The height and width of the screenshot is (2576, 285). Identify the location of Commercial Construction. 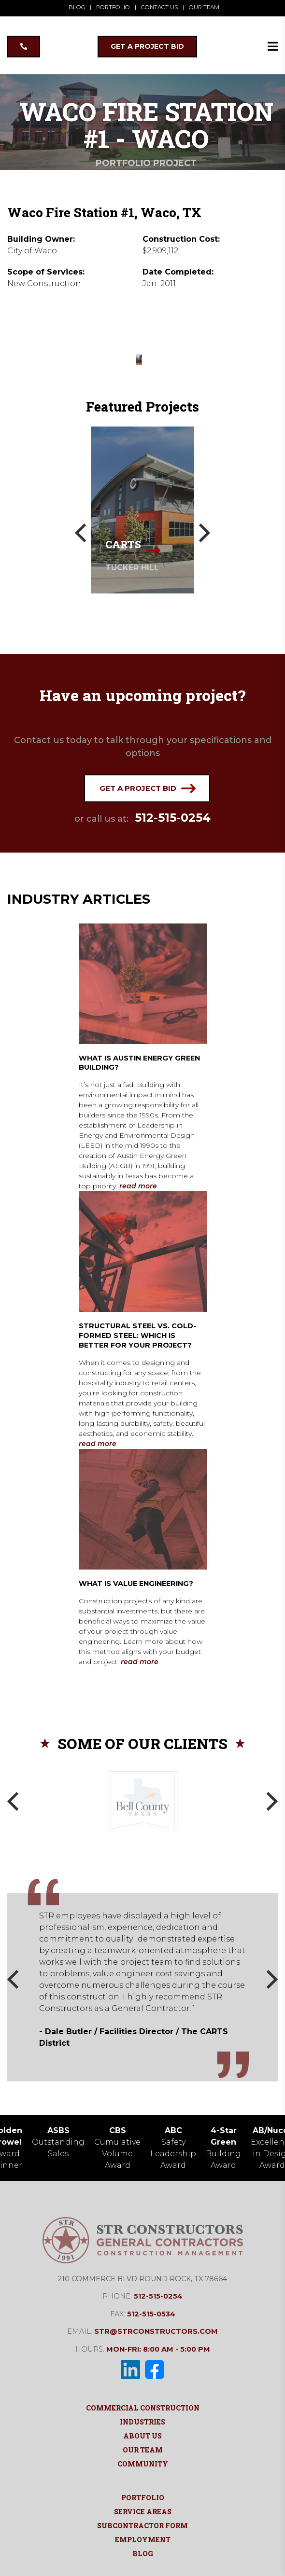
(143, 2407).